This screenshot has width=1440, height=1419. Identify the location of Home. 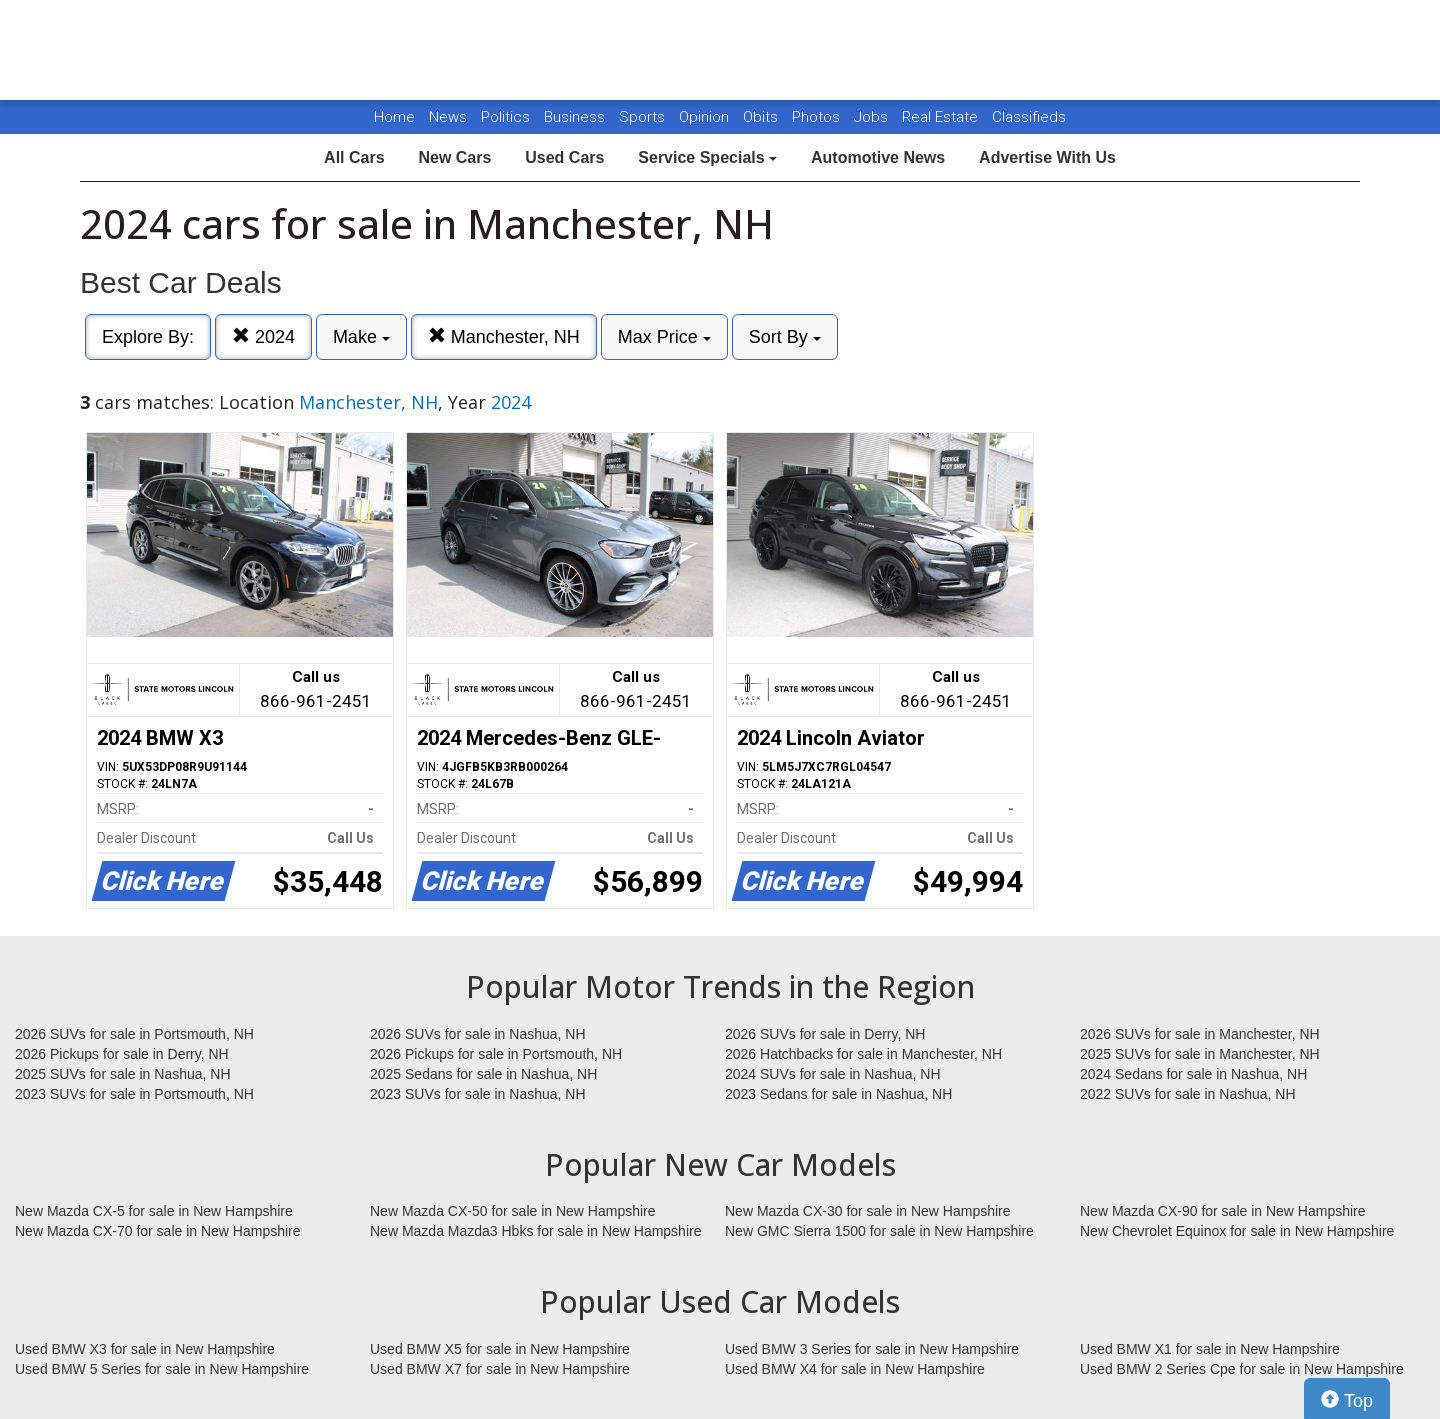
(394, 117).